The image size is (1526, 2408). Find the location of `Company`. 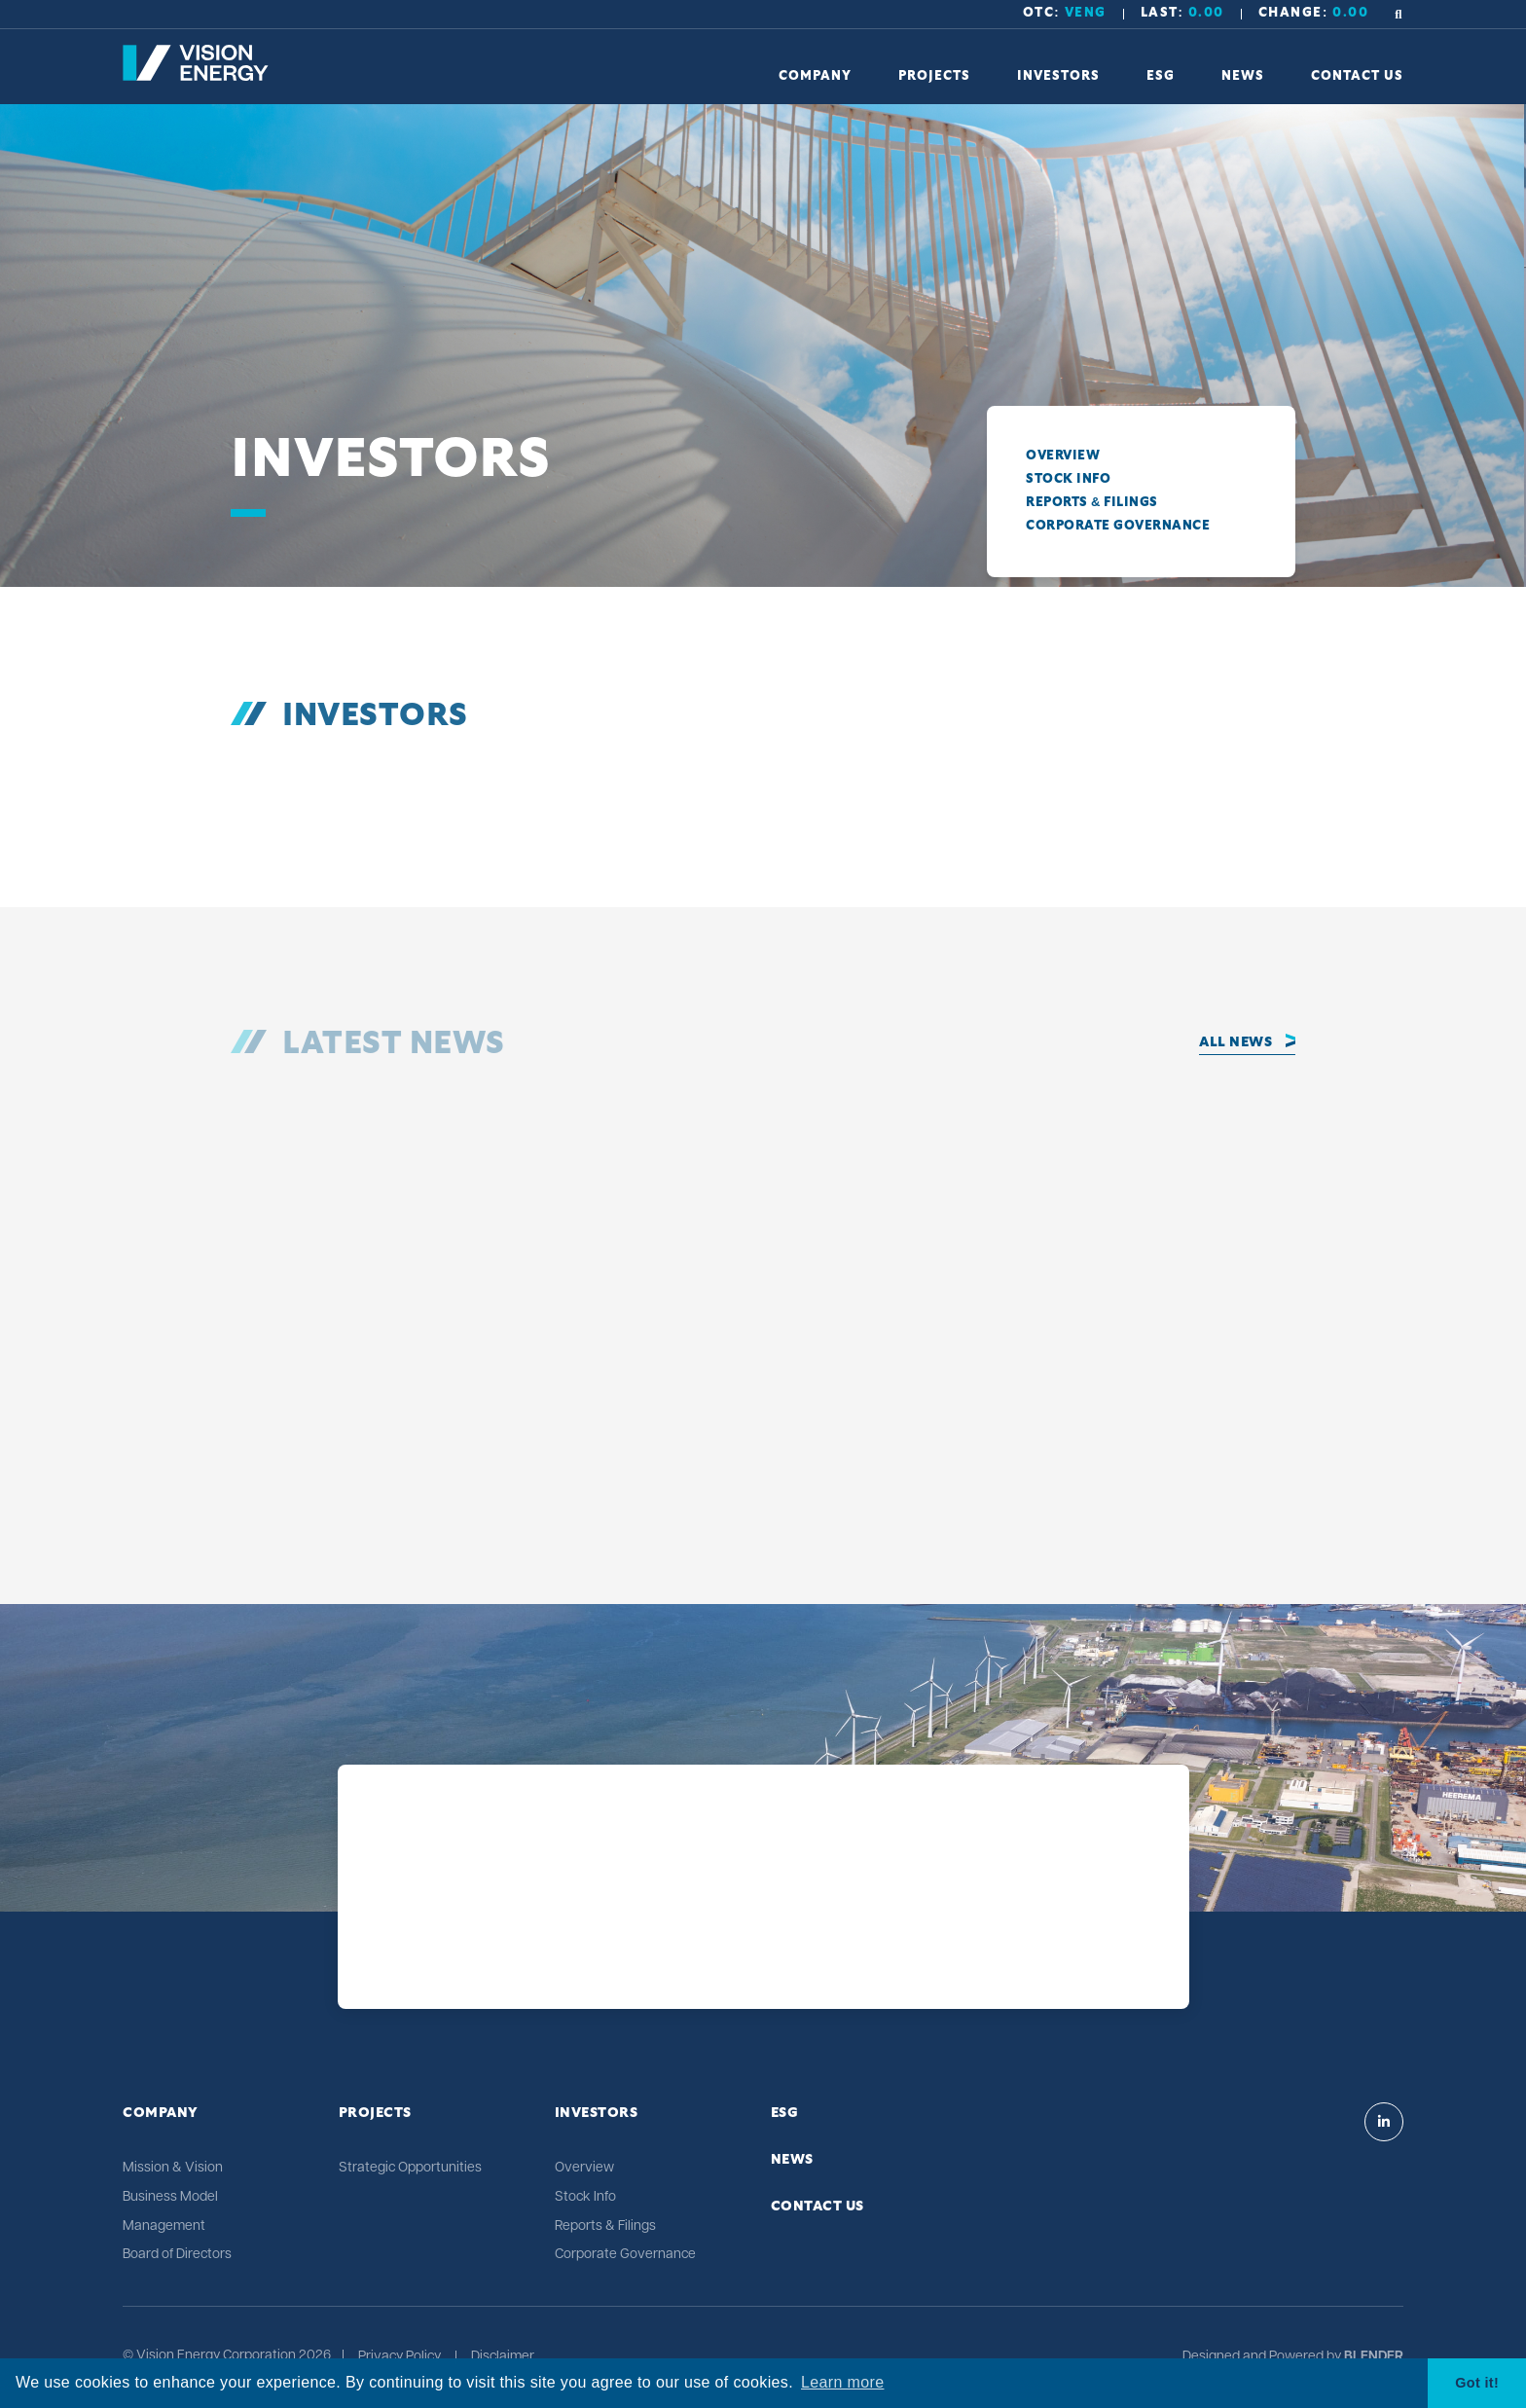

Company is located at coordinates (161, 2113).